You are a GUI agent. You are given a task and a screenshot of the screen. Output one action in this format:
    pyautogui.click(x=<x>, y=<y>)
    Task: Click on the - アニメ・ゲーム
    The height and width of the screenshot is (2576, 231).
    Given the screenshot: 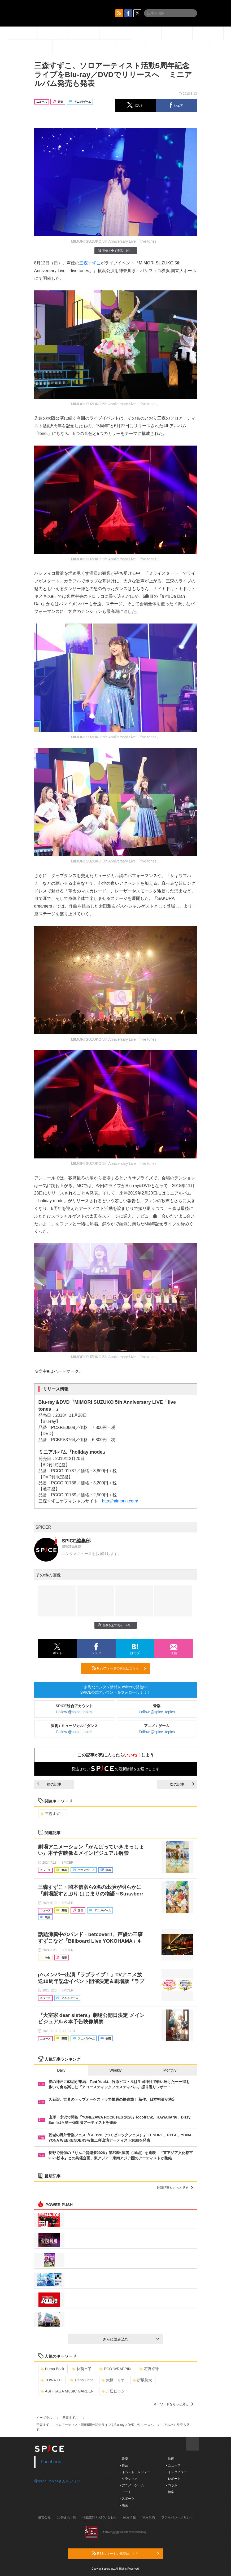 What is the action you would take?
    pyautogui.click(x=132, y=2485)
    